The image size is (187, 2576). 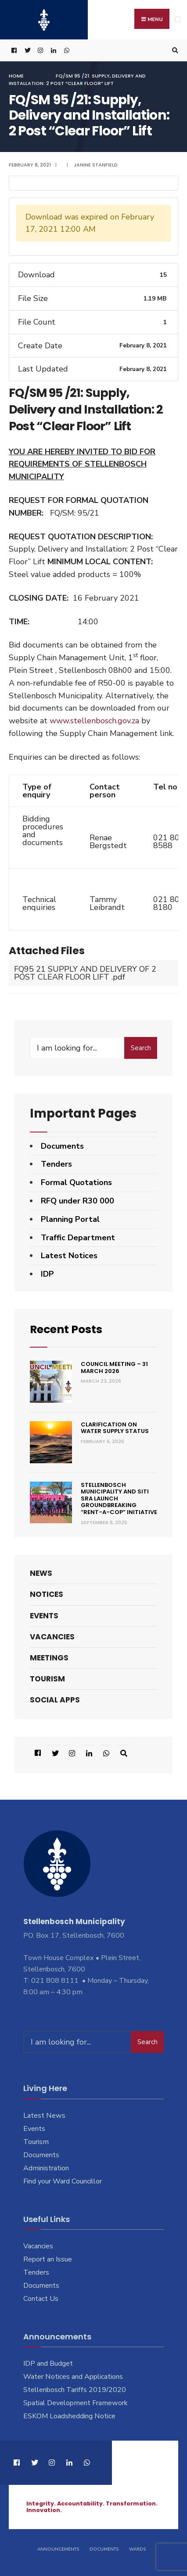 What do you see at coordinates (69, 2416) in the screenshot?
I see `ESKOM Loadshedding Notice` at bounding box center [69, 2416].